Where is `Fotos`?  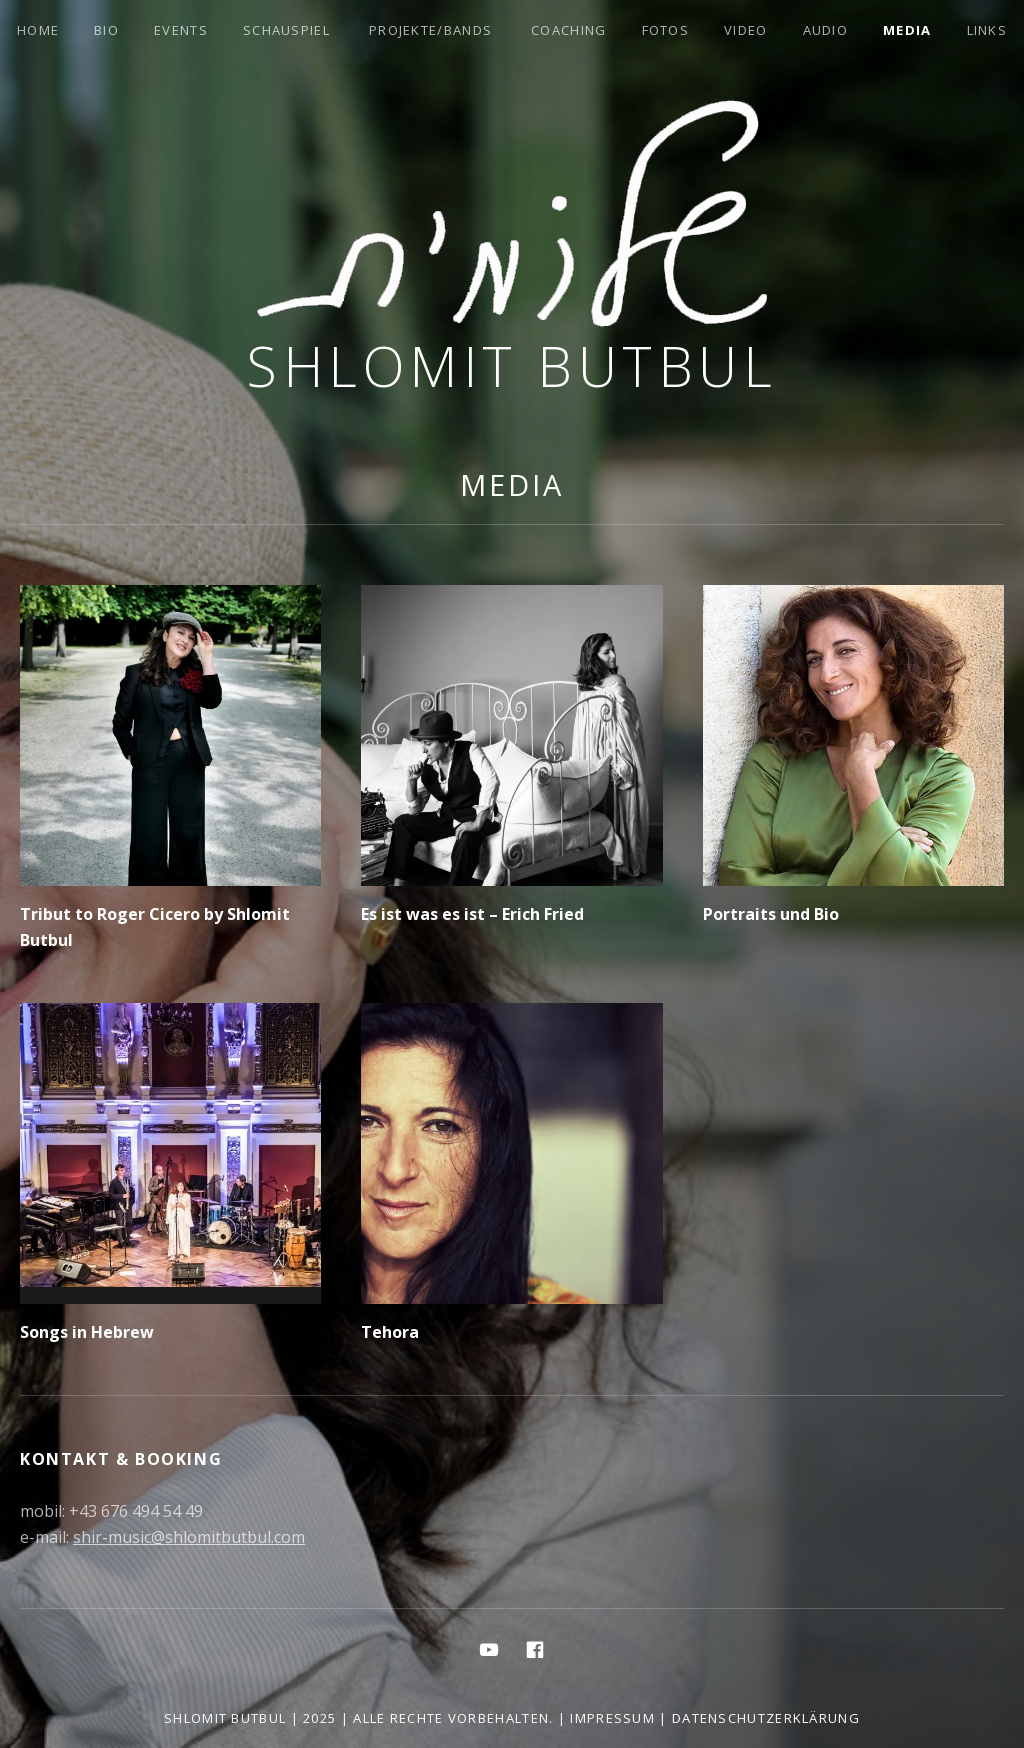
Fotos is located at coordinates (666, 30).